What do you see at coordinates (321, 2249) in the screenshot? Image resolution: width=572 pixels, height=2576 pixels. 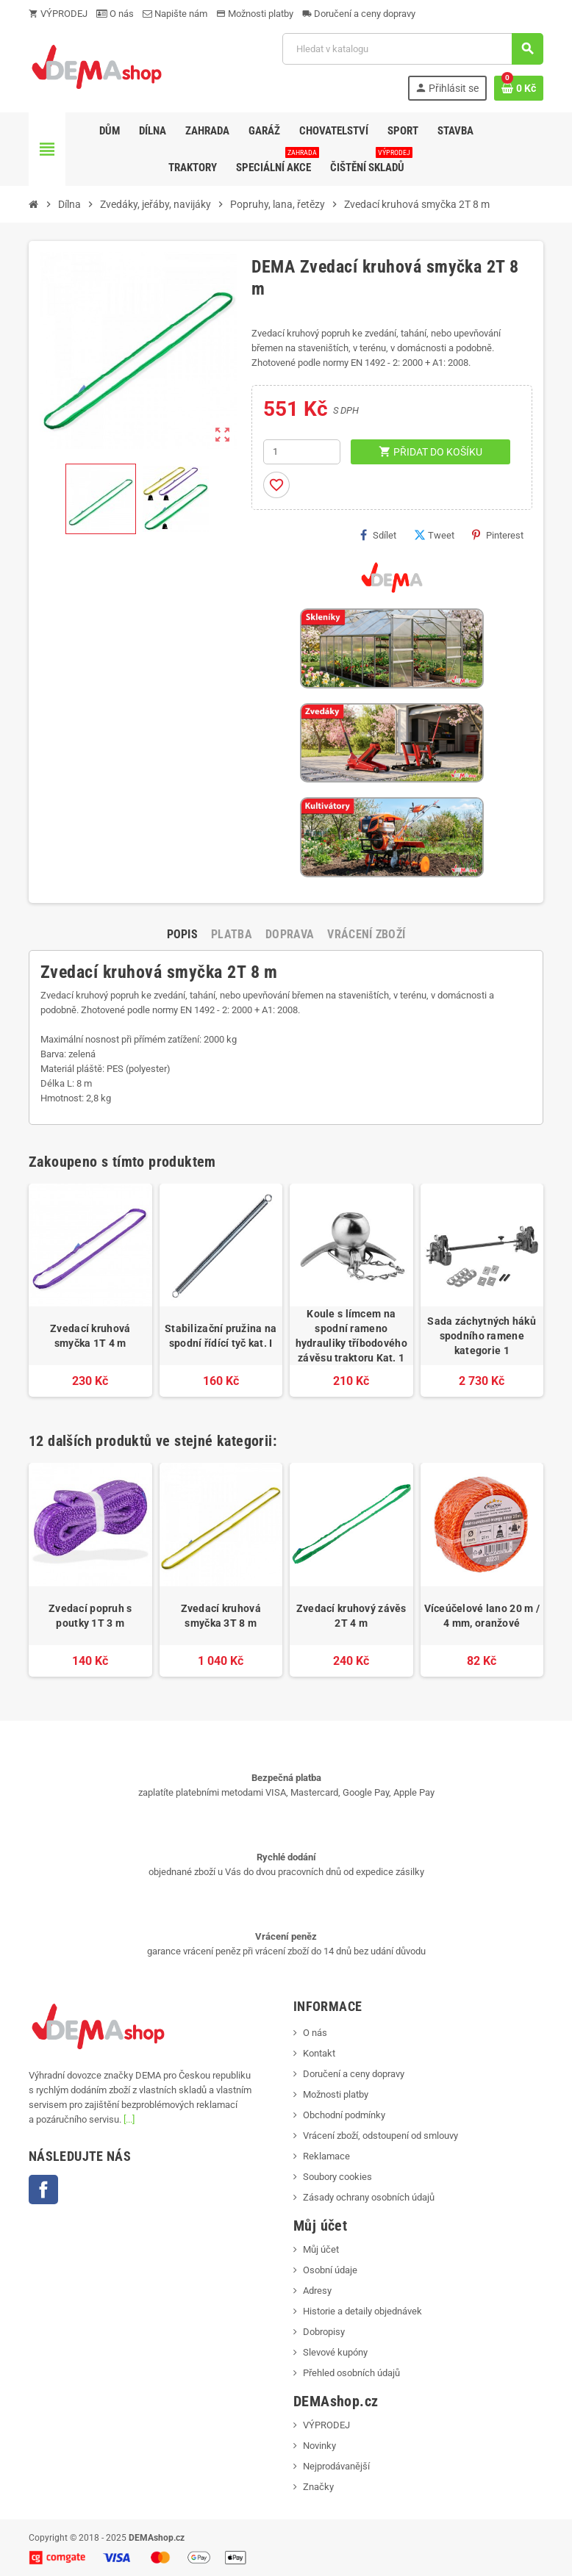 I see `Můj účet` at bounding box center [321, 2249].